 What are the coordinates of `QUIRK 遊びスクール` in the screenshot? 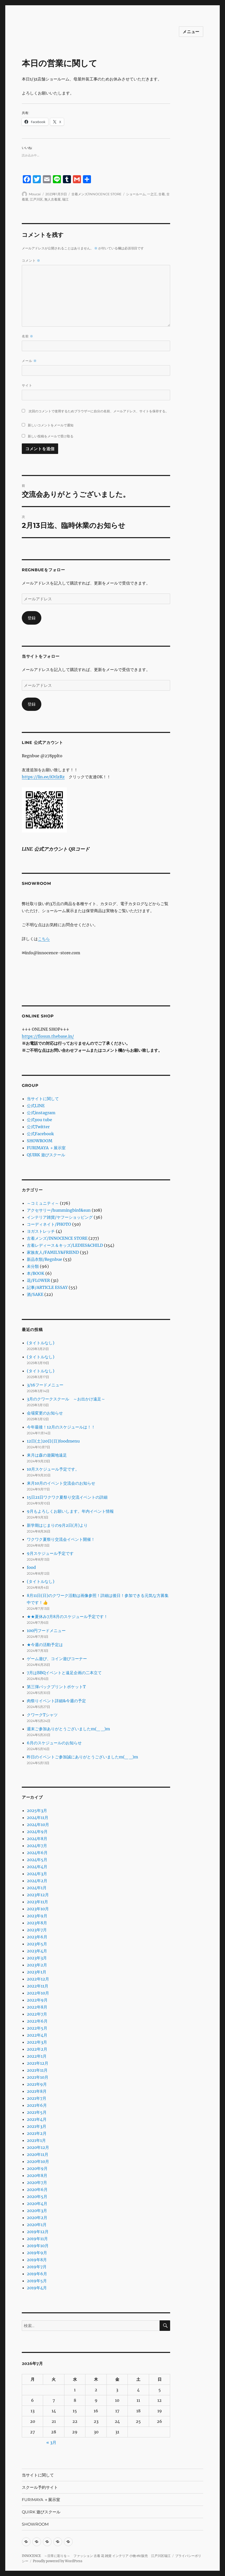 It's located at (46, 1154).